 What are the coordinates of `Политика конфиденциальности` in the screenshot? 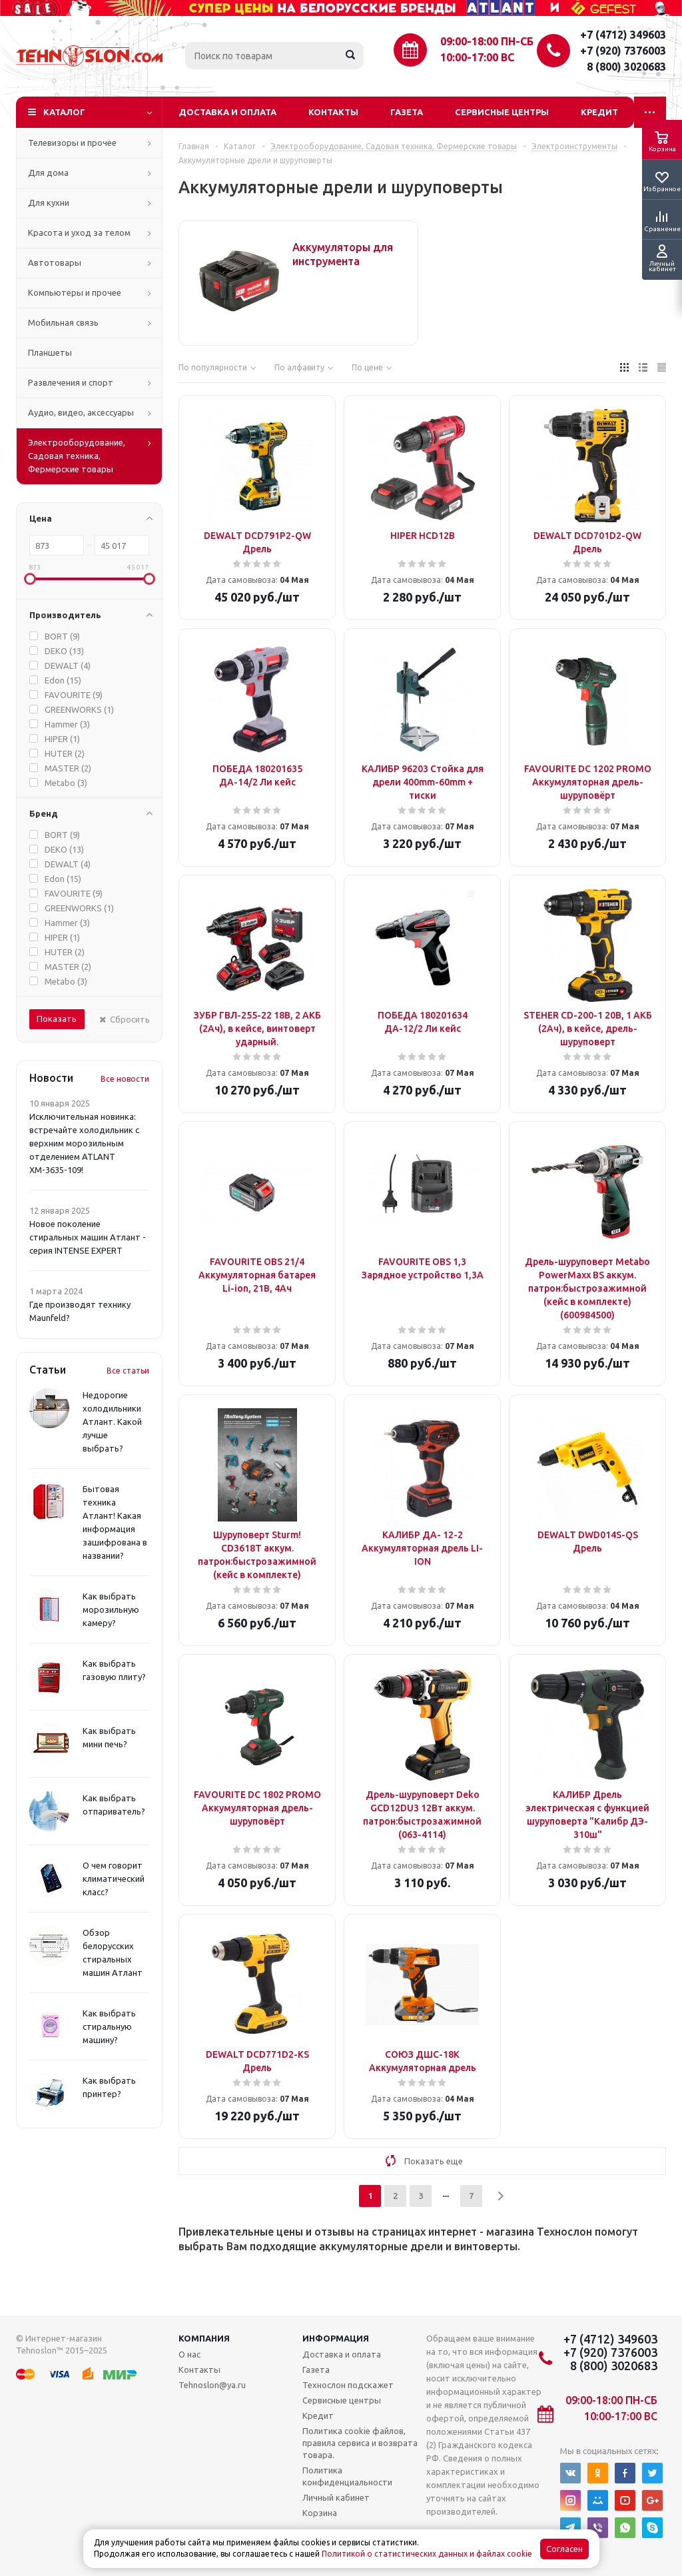 It's located at (347, 2476).